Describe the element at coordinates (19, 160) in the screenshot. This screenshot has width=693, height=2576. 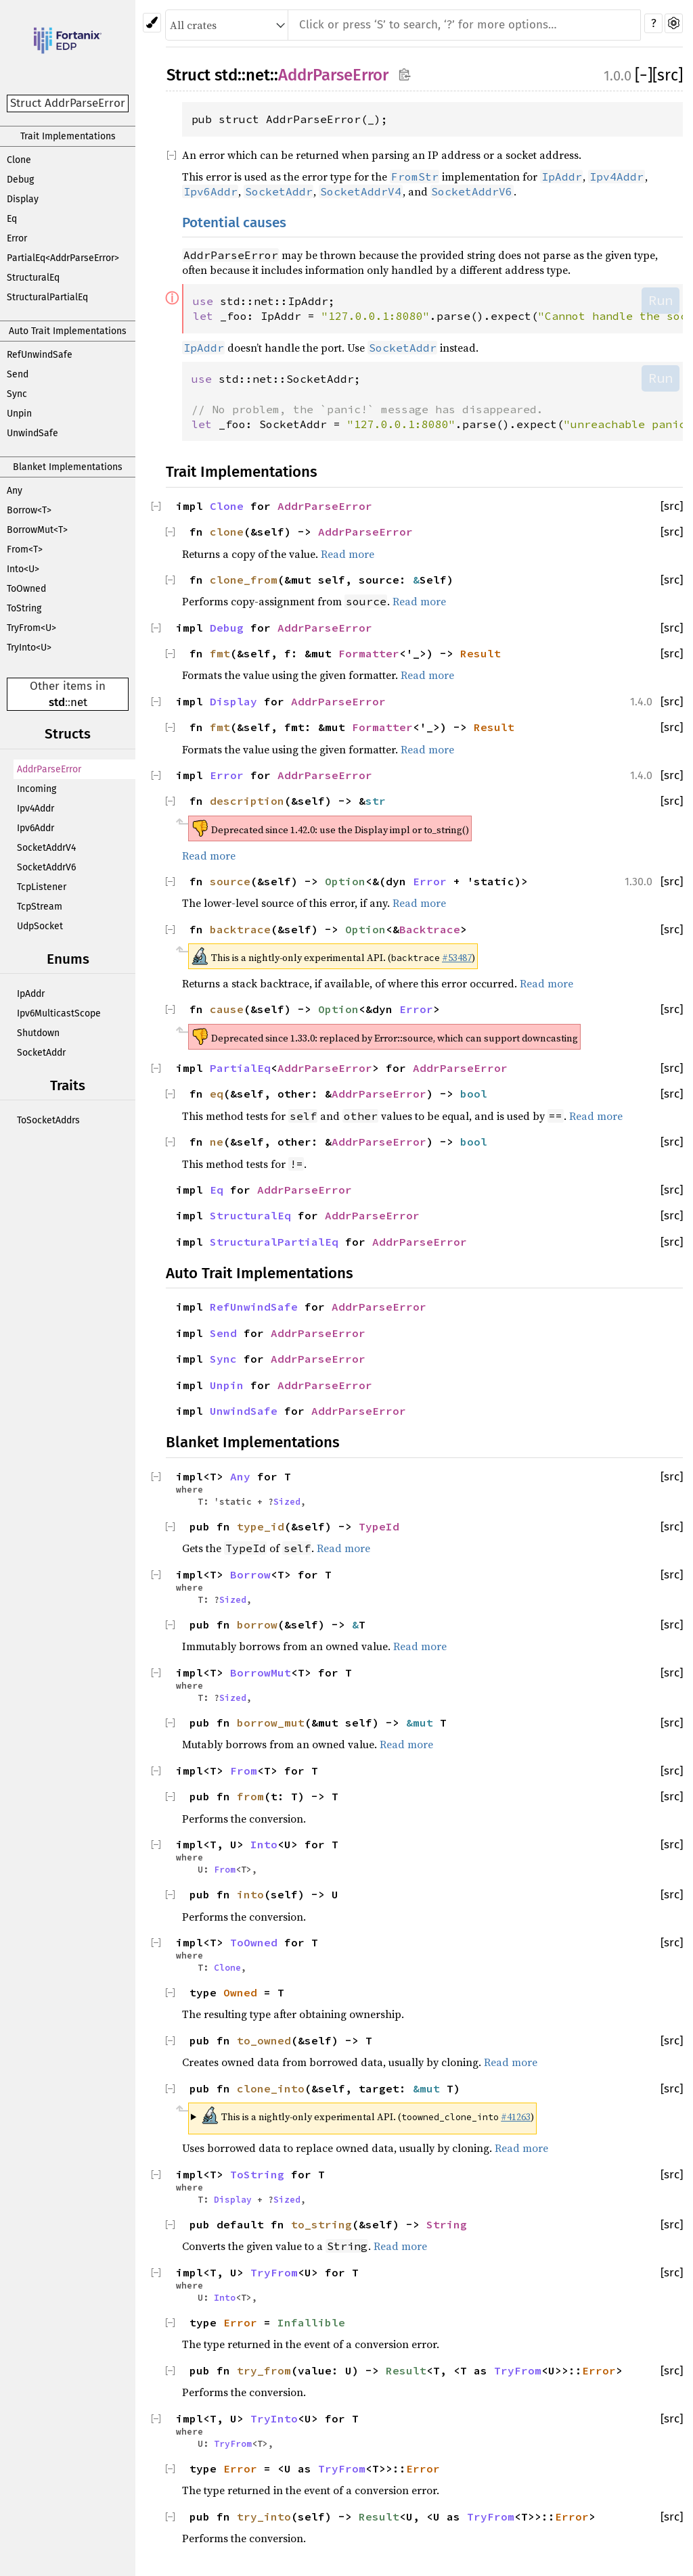
I see `Clone` at that location.